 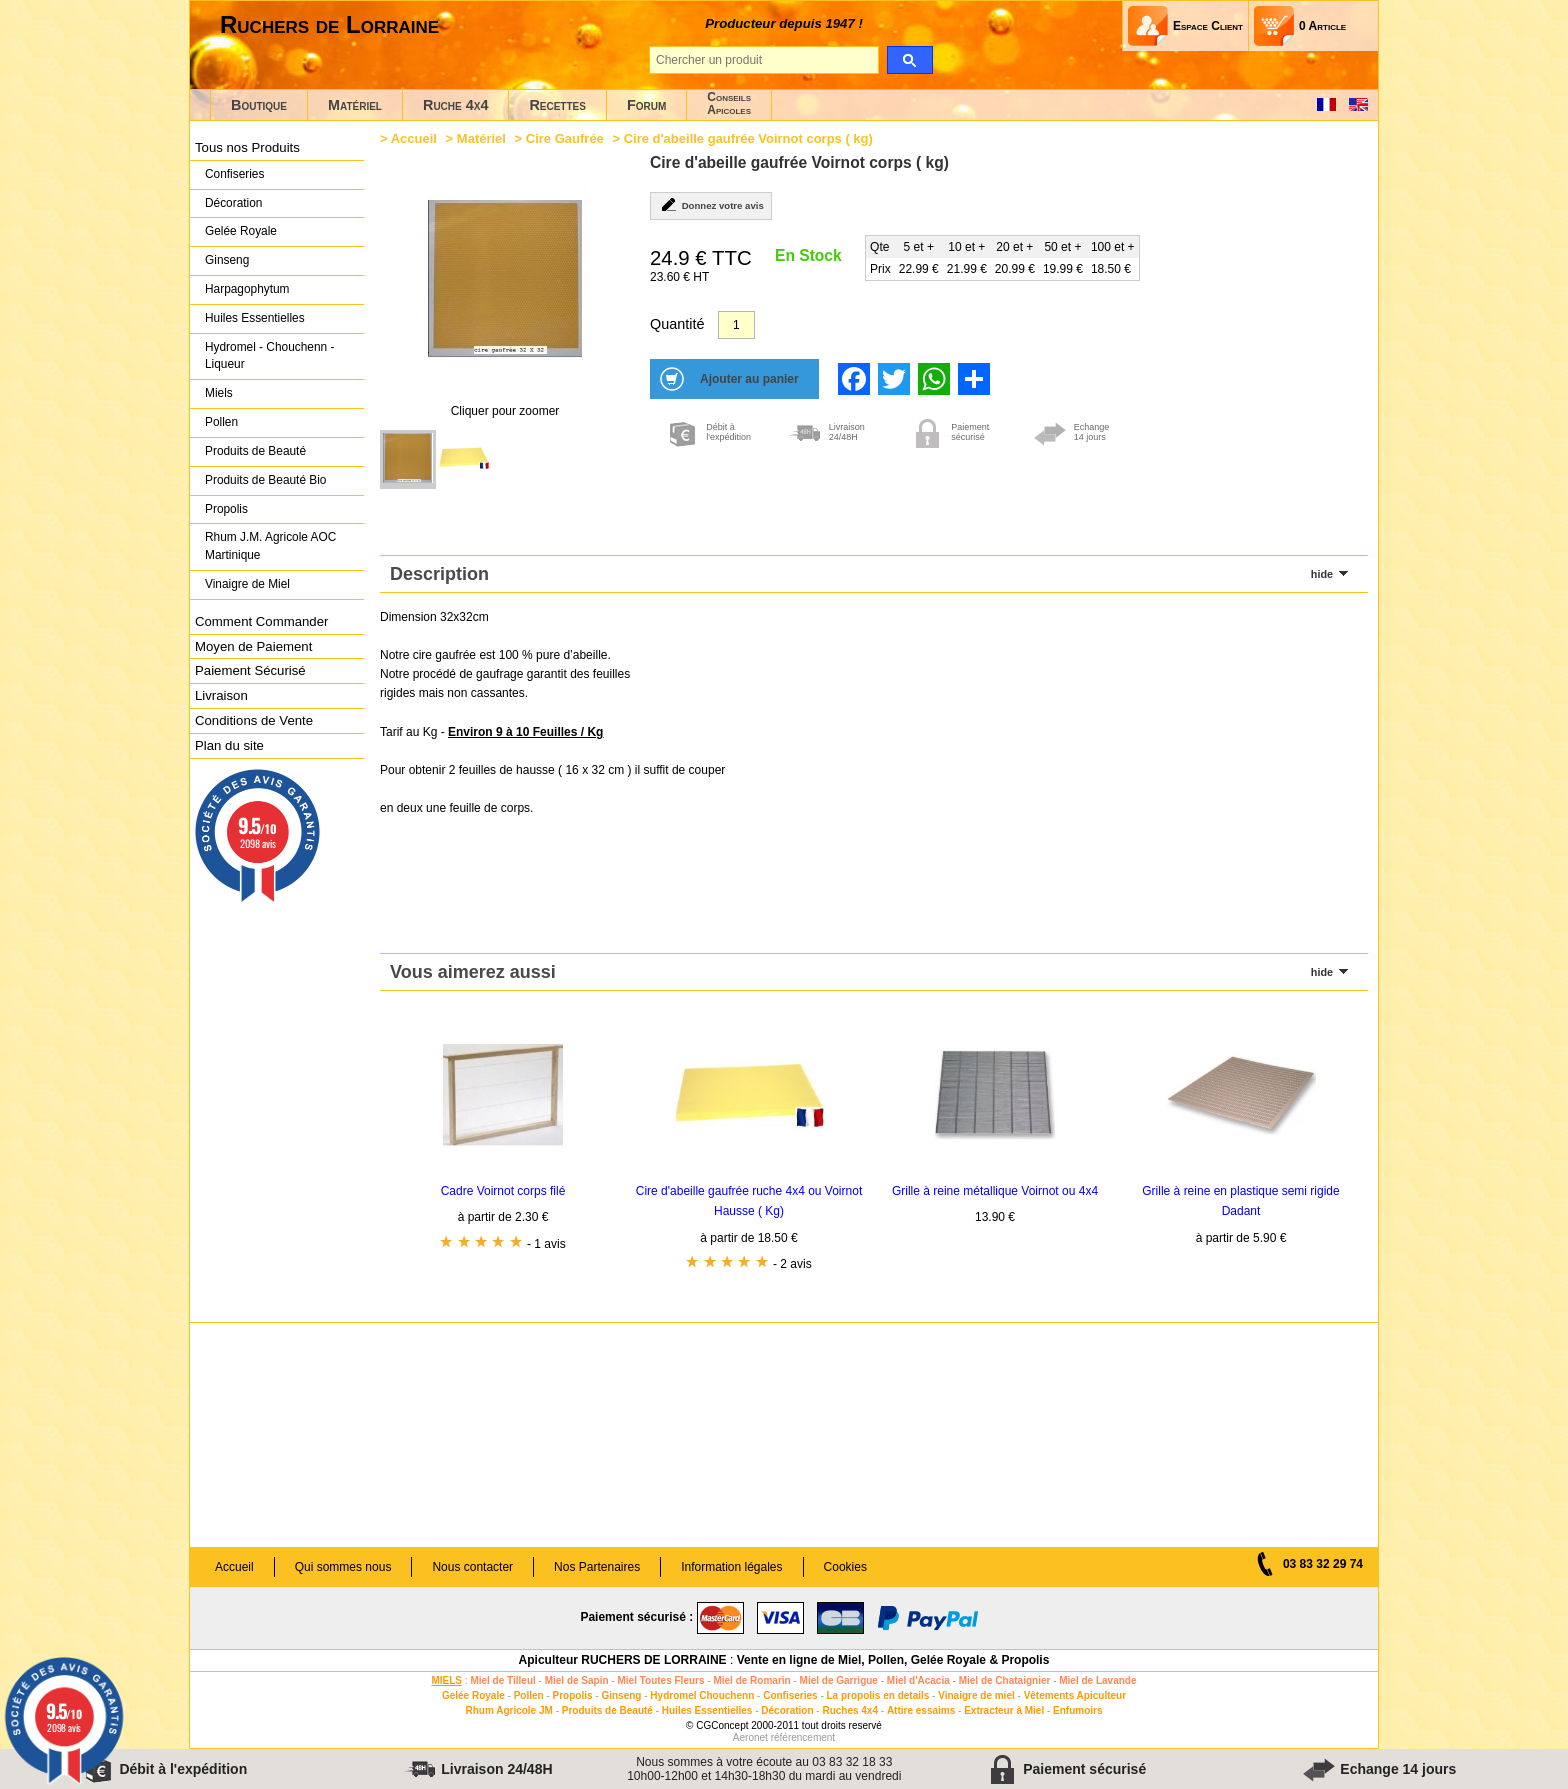 What do you see at coordinates (803, 1737) in the screenshot?
I see `référencement` at bounding box center [803, 1737].